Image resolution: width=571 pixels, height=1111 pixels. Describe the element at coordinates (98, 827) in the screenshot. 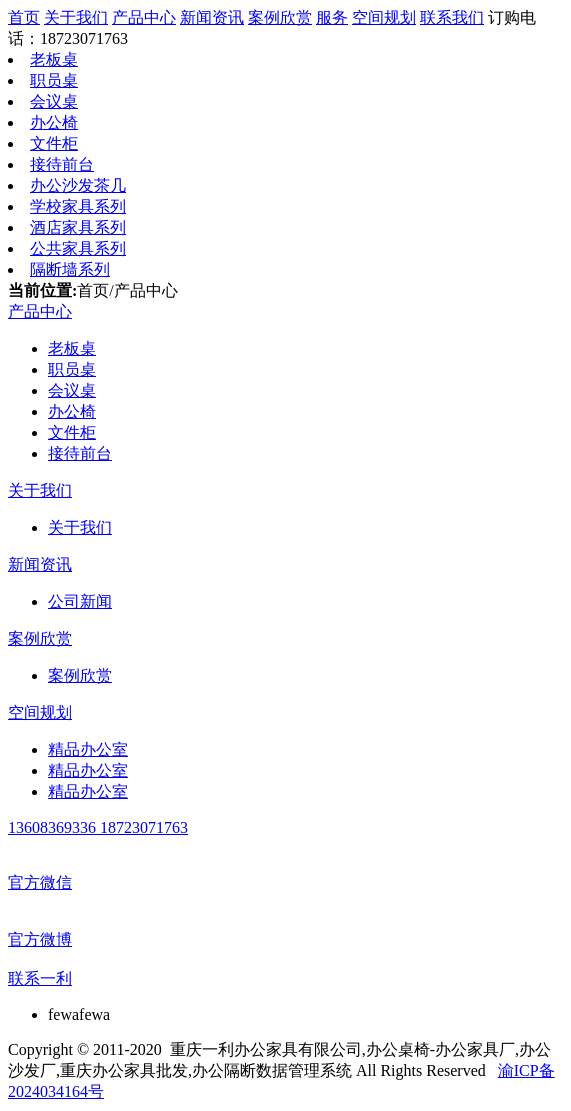

I see `13608369336 18723071763` at that location.